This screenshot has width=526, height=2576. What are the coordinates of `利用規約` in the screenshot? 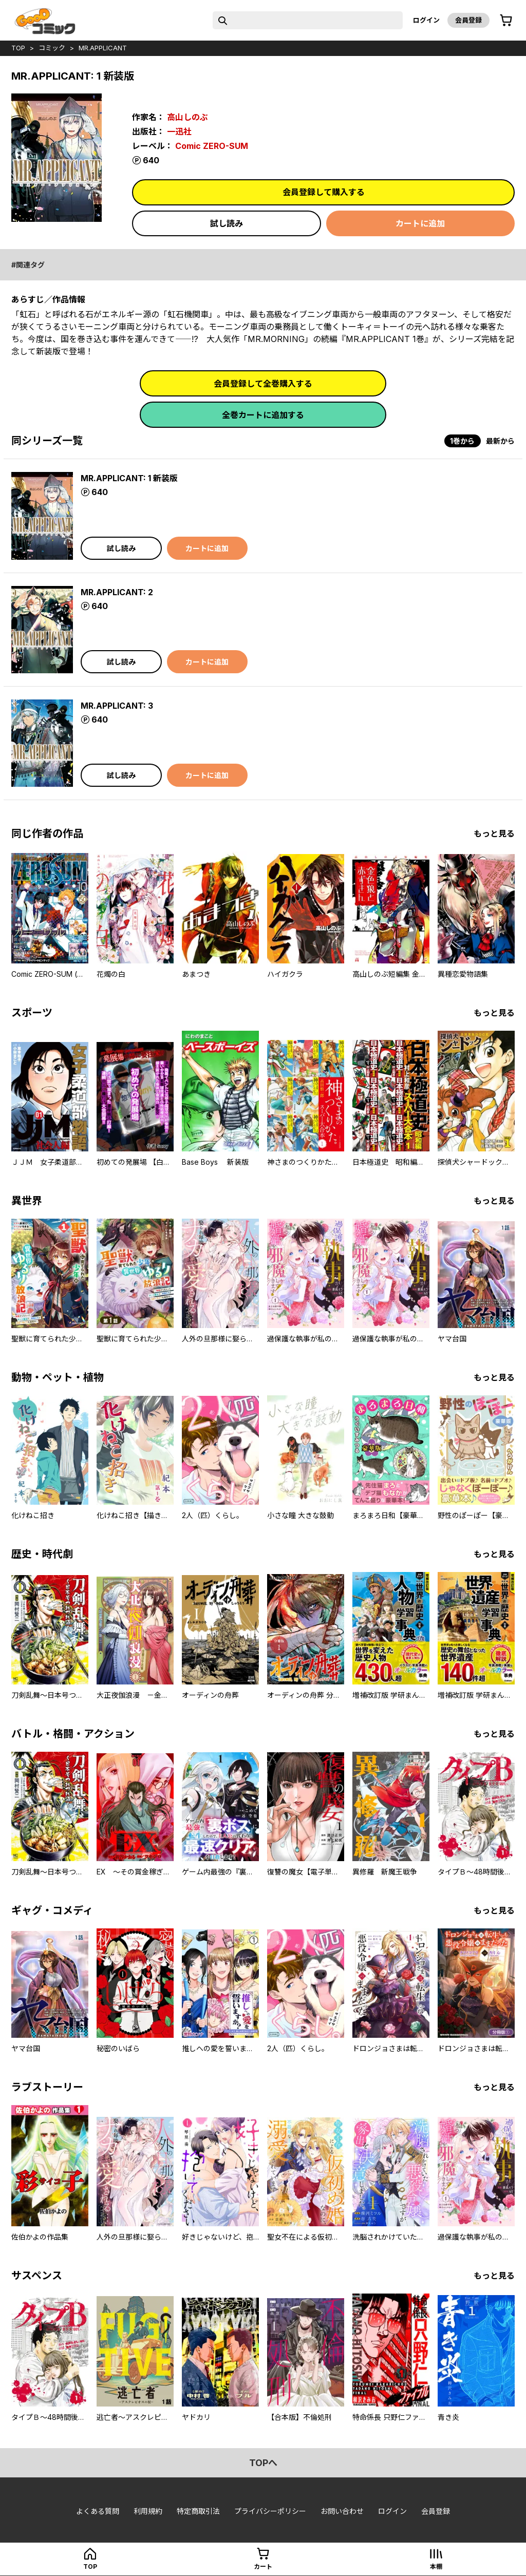 It's located at (148, 2511).